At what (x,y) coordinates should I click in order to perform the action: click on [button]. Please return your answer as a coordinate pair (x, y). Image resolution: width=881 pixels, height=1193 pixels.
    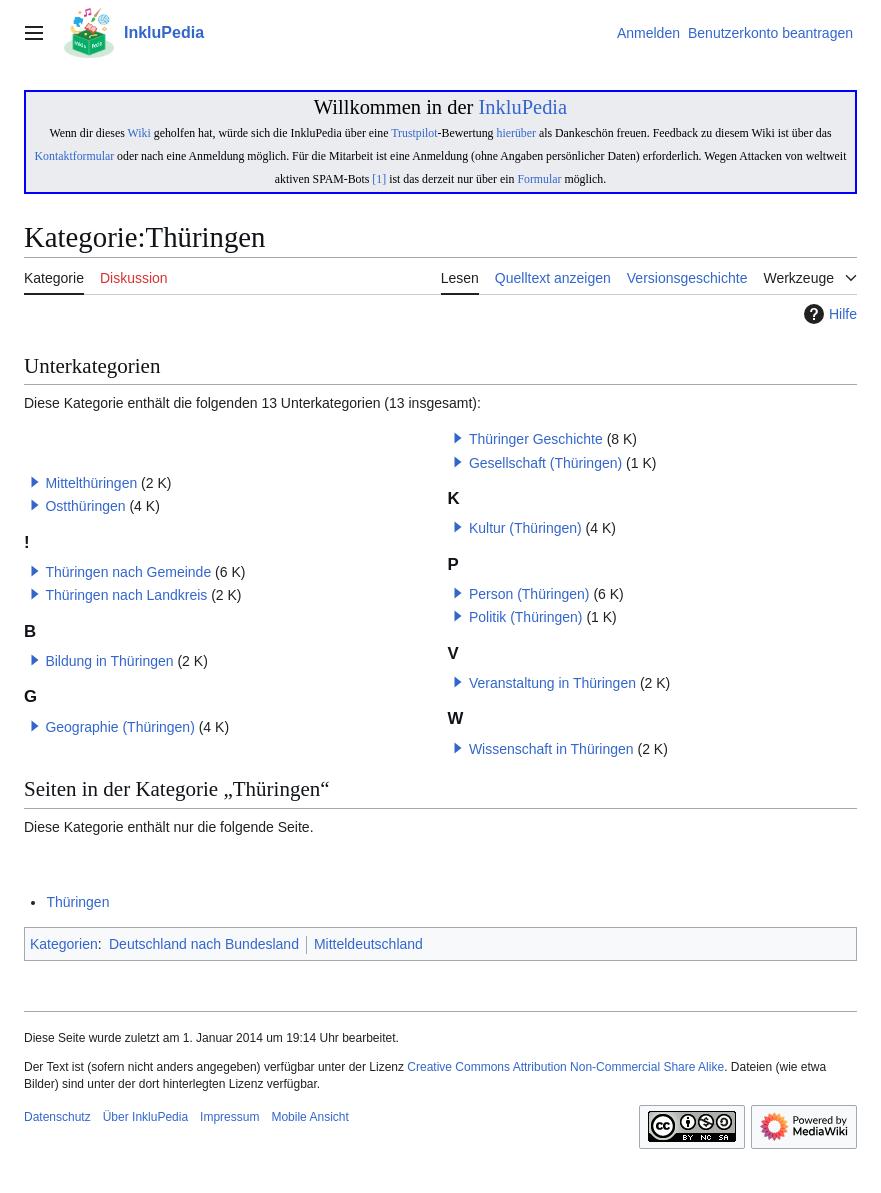
    Looking at the image, I should click on (35, 482).